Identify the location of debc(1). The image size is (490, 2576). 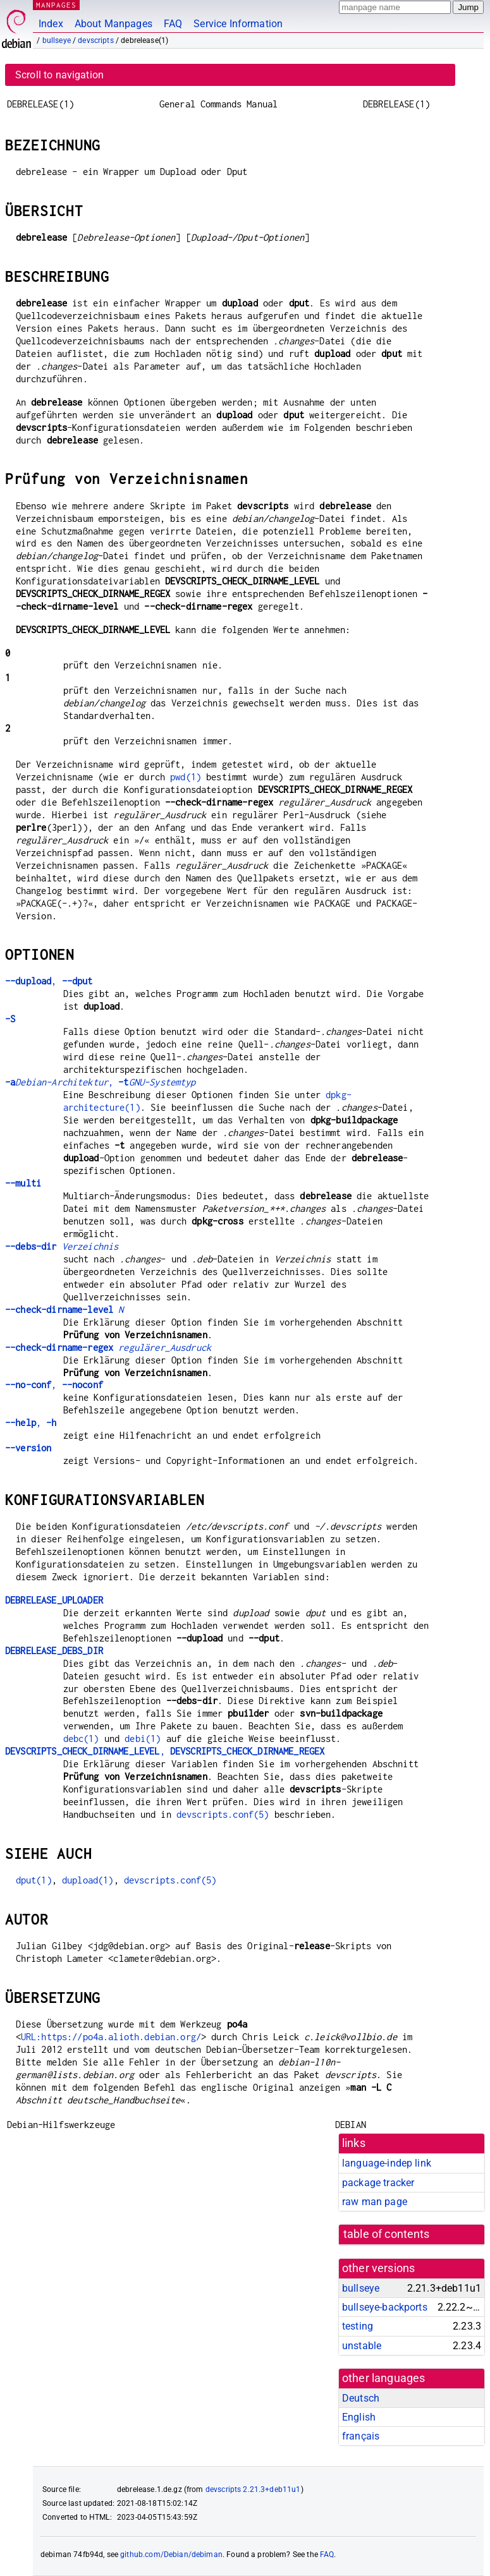
(81, 1738).